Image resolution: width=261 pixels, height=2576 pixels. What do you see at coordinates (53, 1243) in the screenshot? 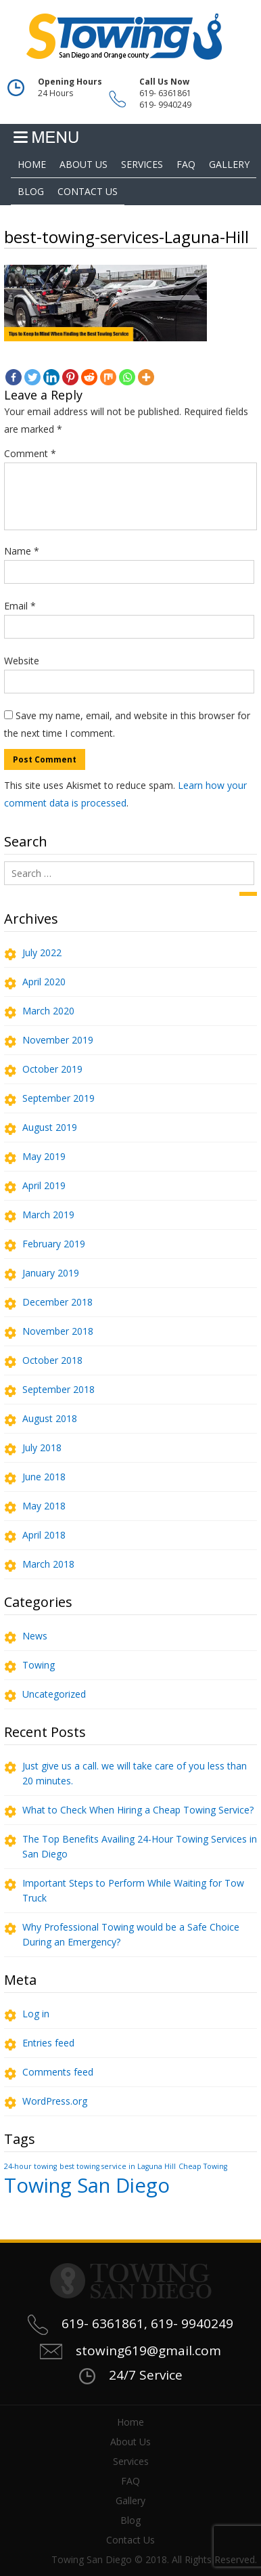
I see `February 2019` at bounding box center [53, 1243].